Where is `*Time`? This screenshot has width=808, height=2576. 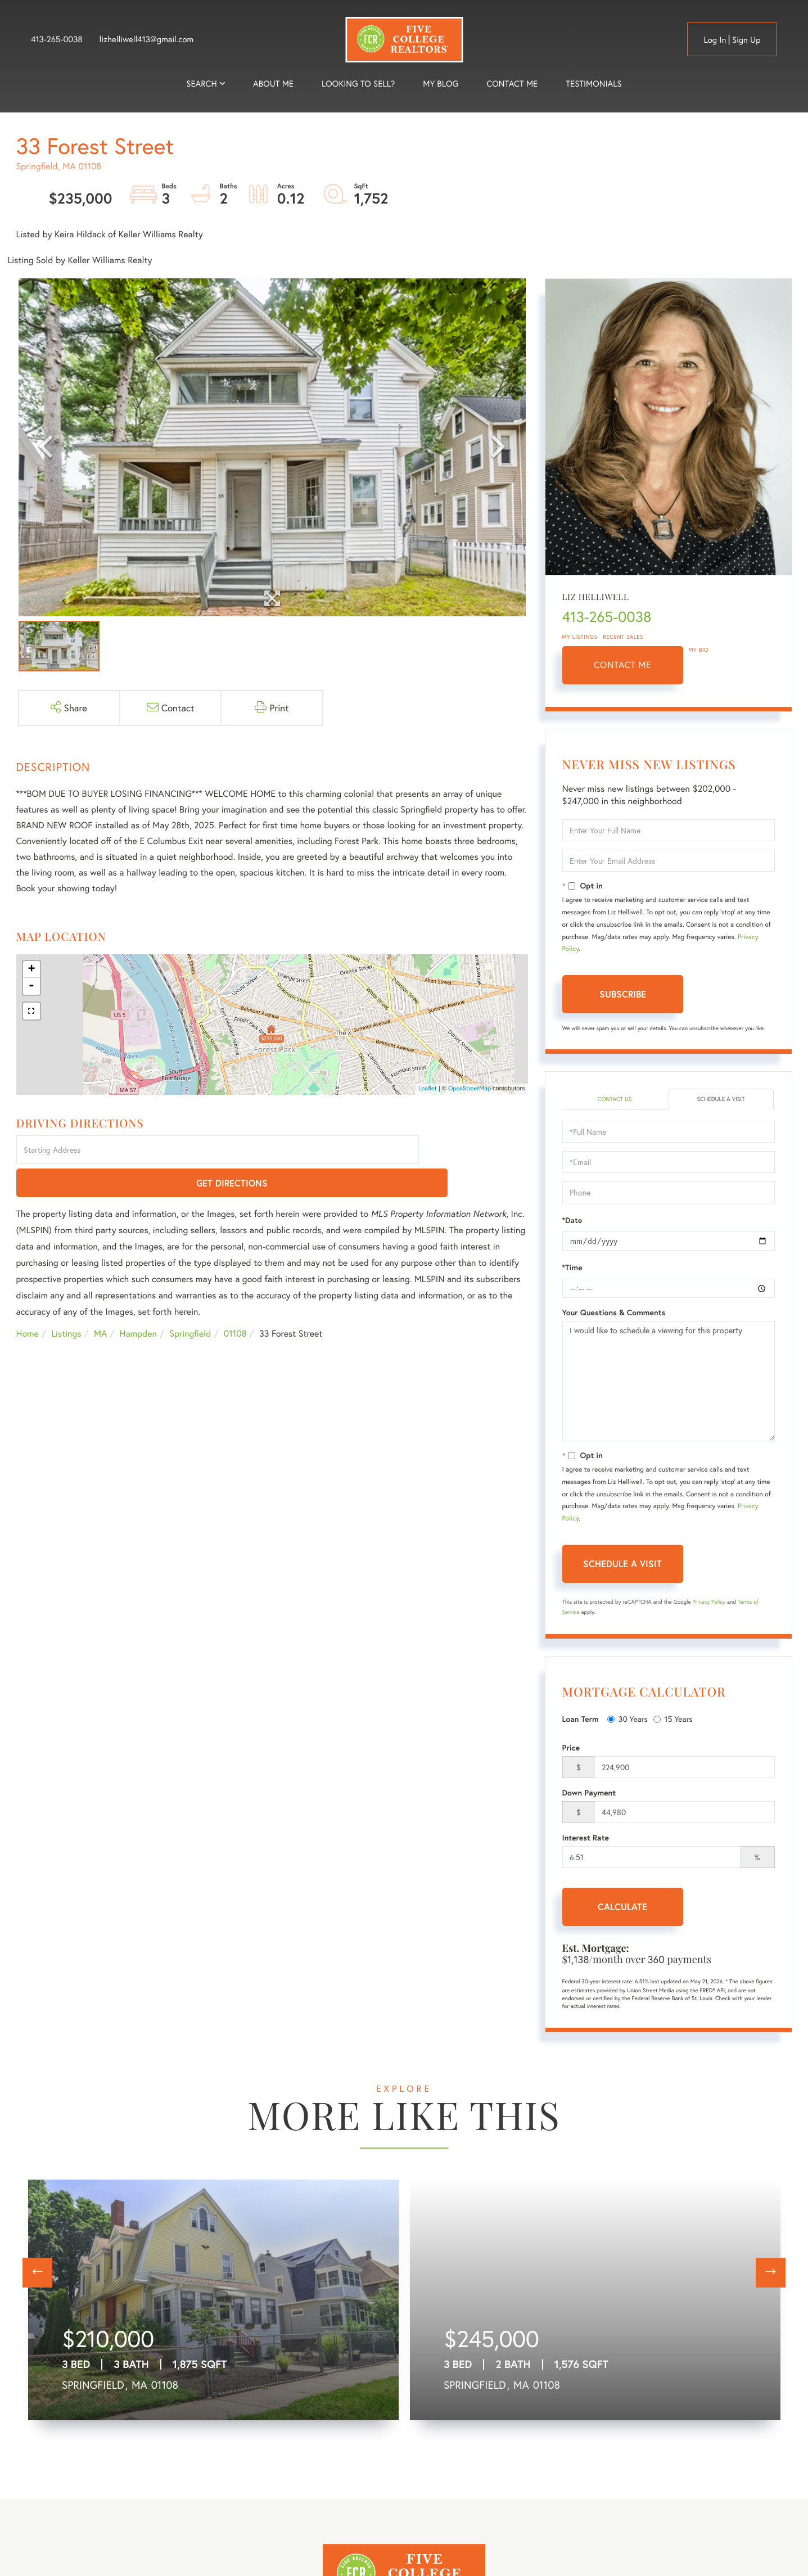
*Time is located at coordinates (572, 1269).